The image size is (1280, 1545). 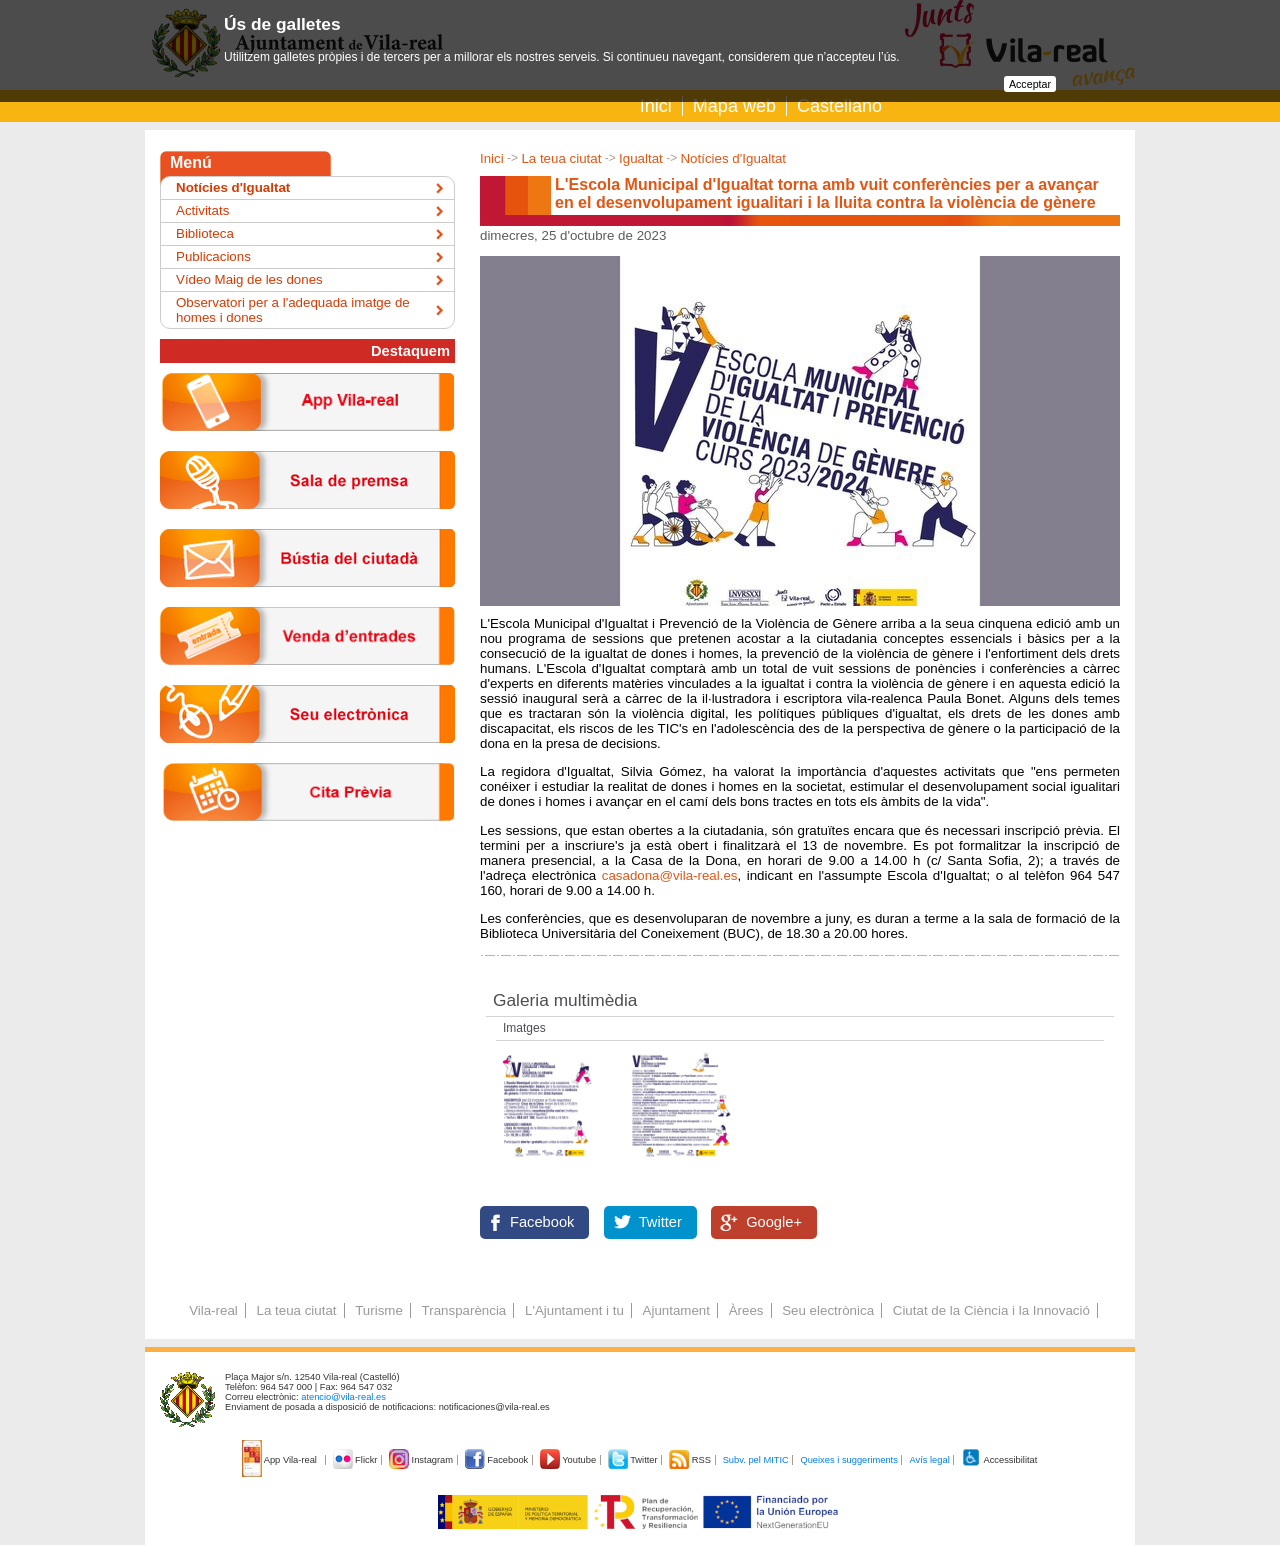 I want to click on Acceptar, so click(x=1030, y=84).